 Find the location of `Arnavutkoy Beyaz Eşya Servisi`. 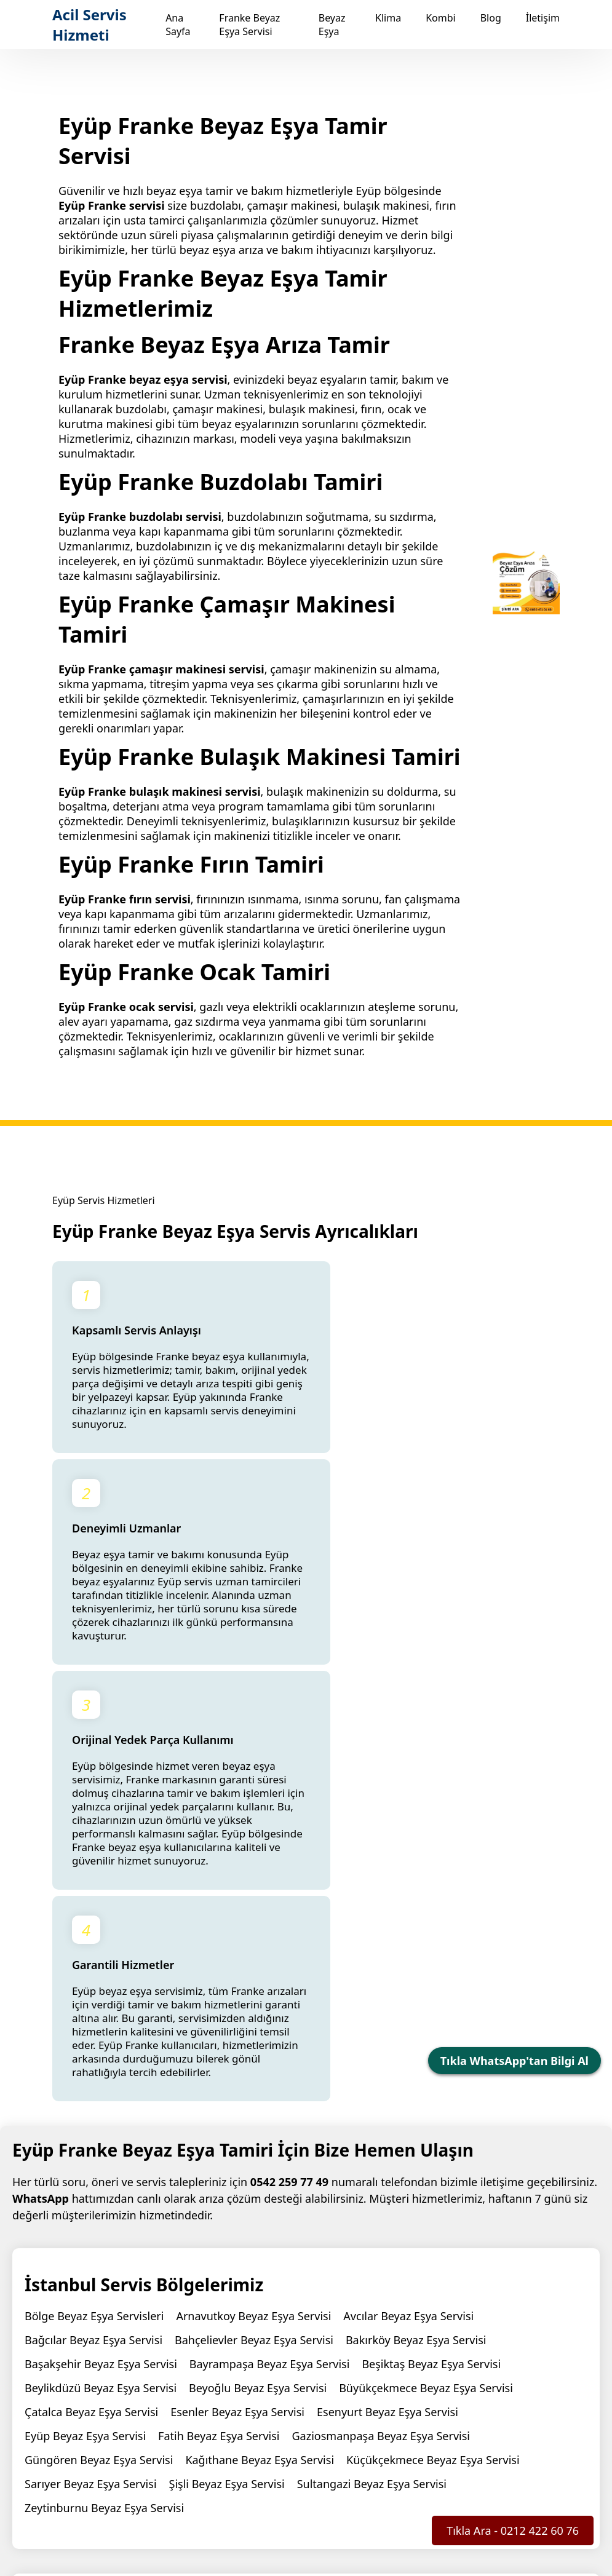

Arnavutkoy Beyaz Eşya Servisi is located at coordinates (253, 1933).